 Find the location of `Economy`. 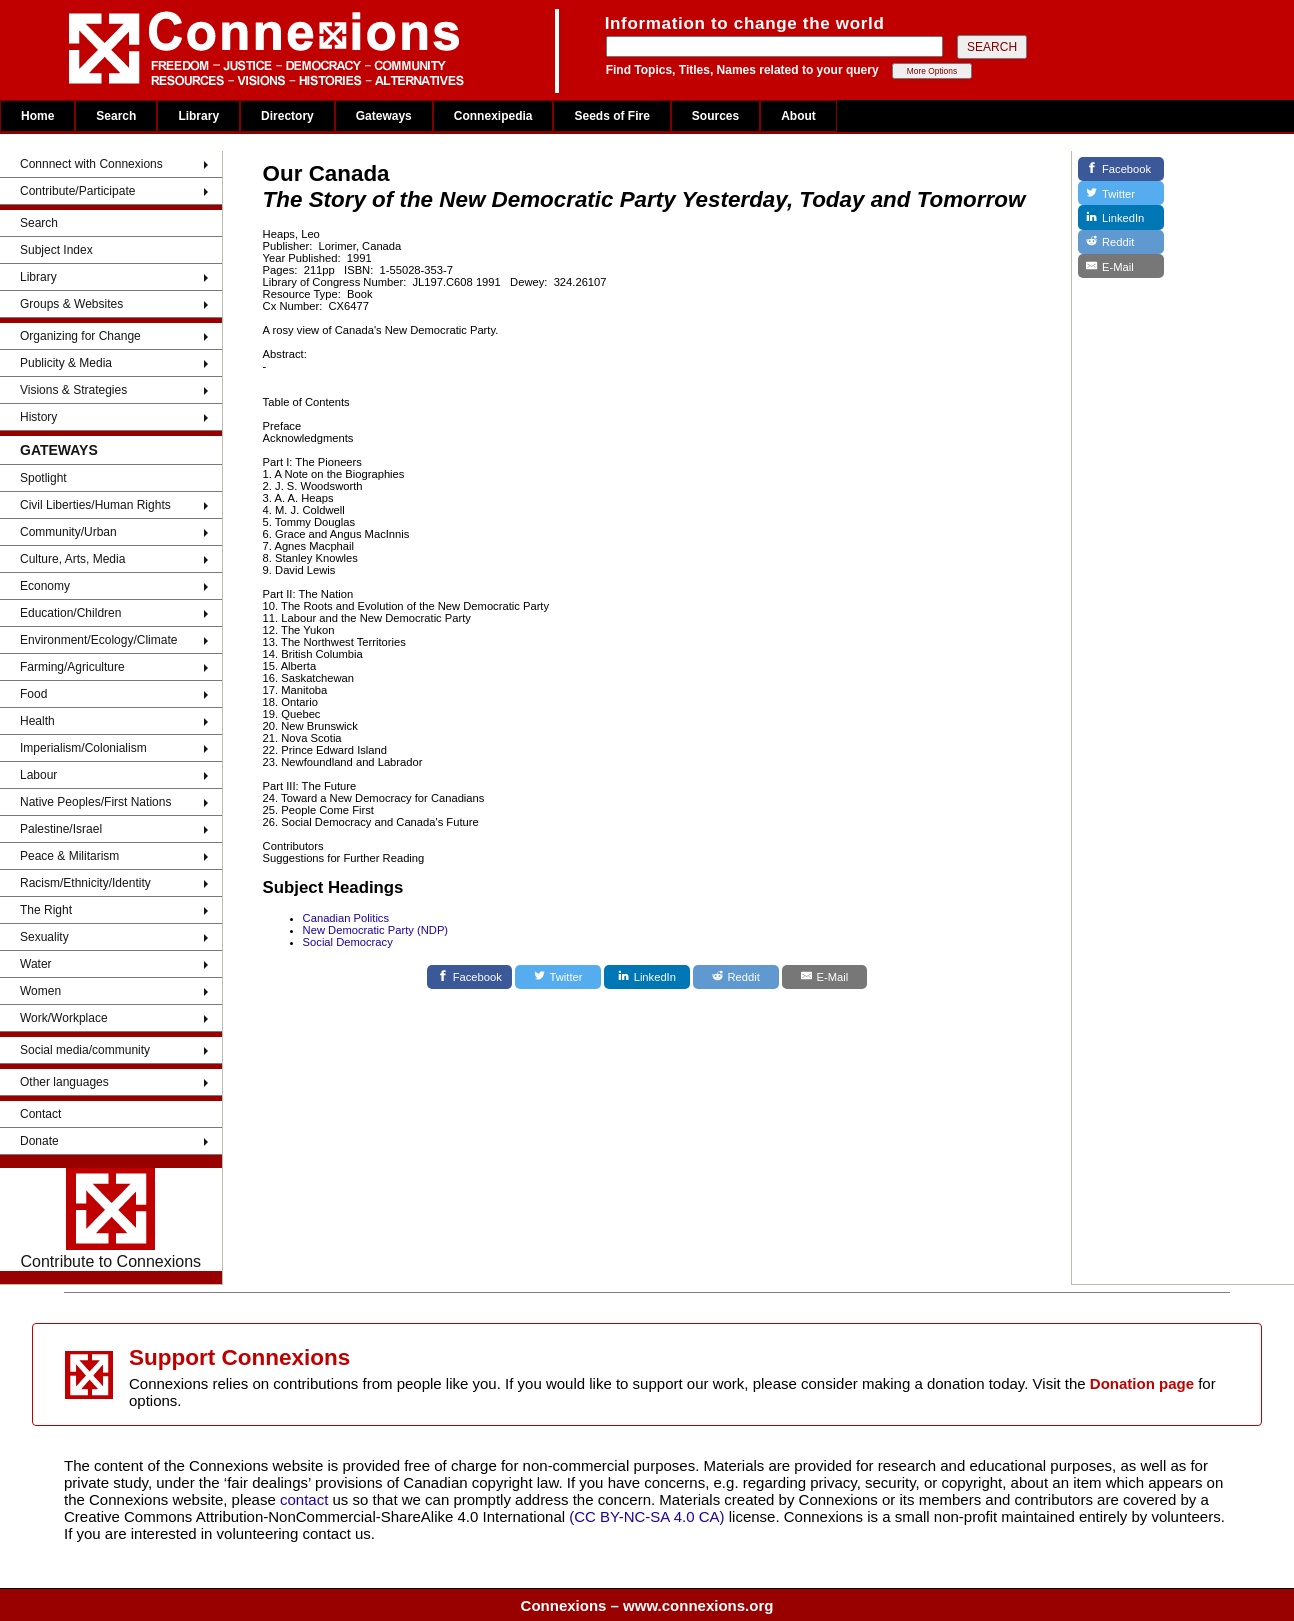

Economy is located at coordinates (45, 586).